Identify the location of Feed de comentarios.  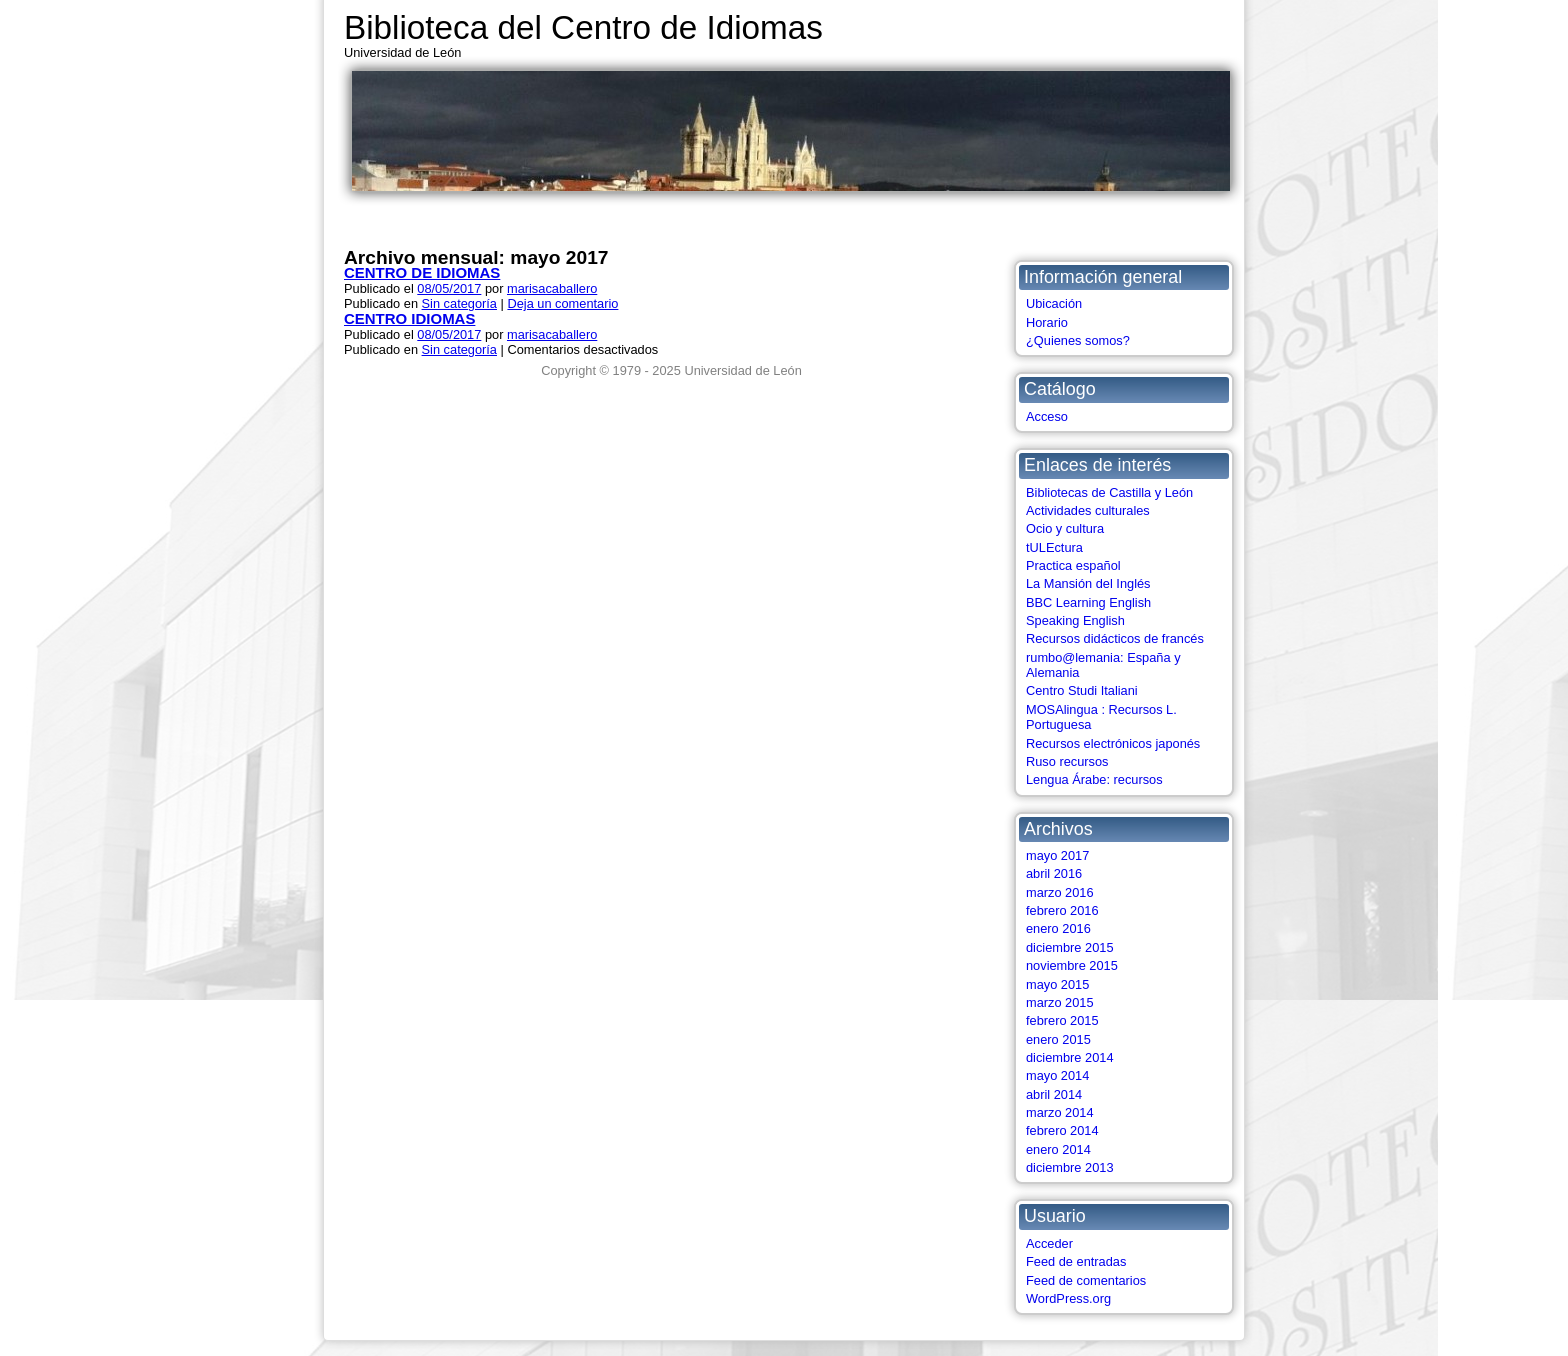
(1086, 1280).